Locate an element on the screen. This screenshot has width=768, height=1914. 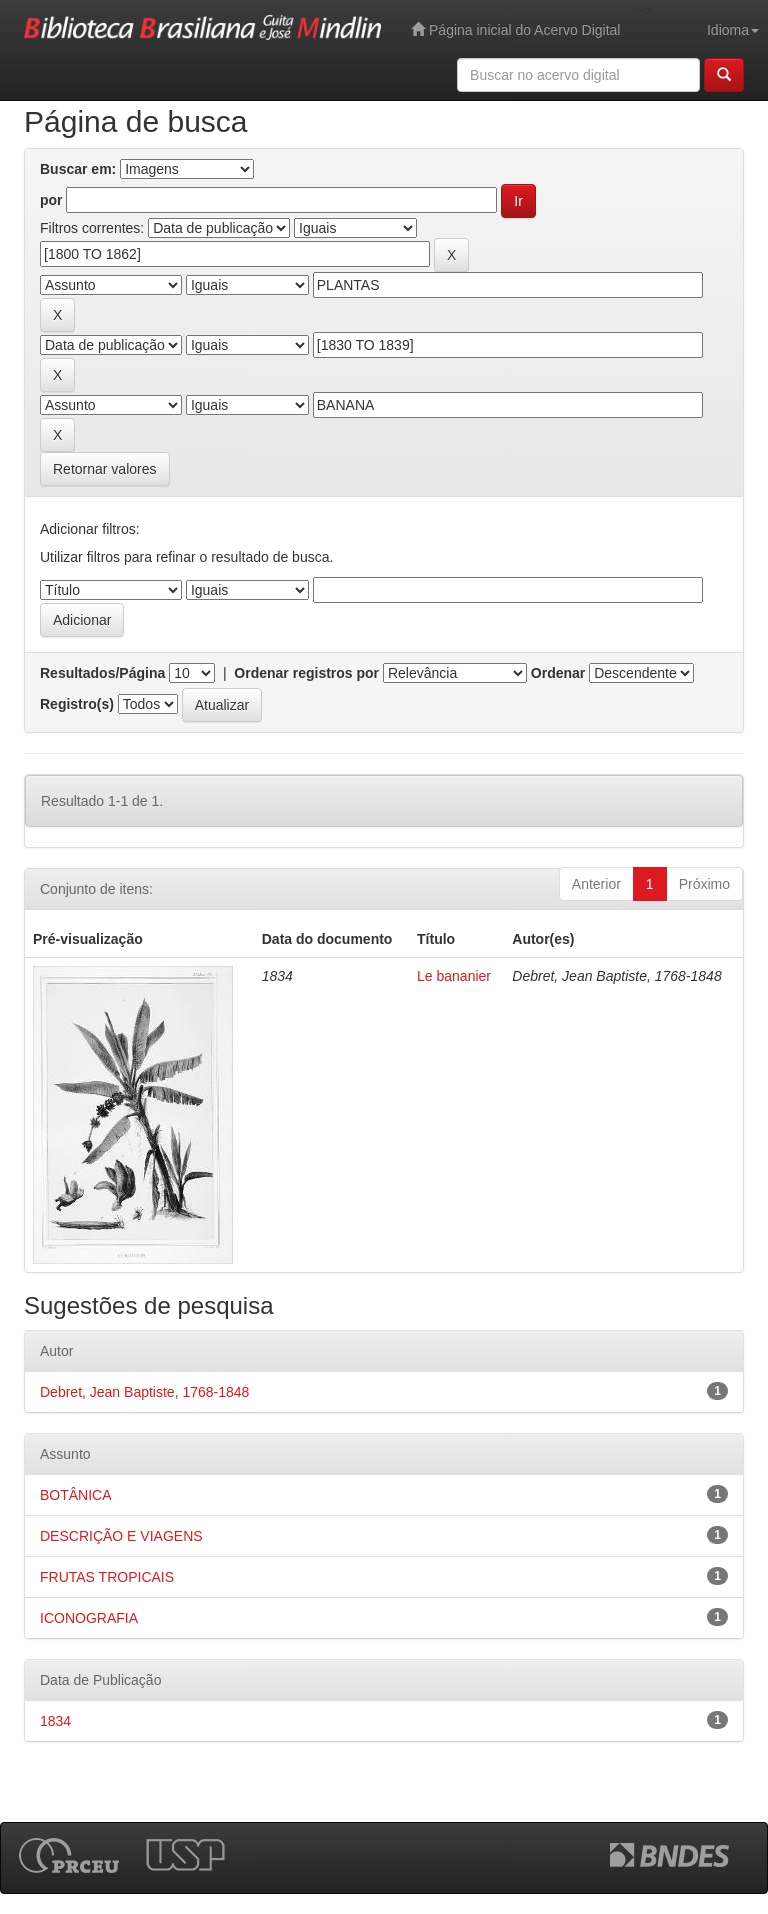
Ordenar is located at coordinates (558, 673).